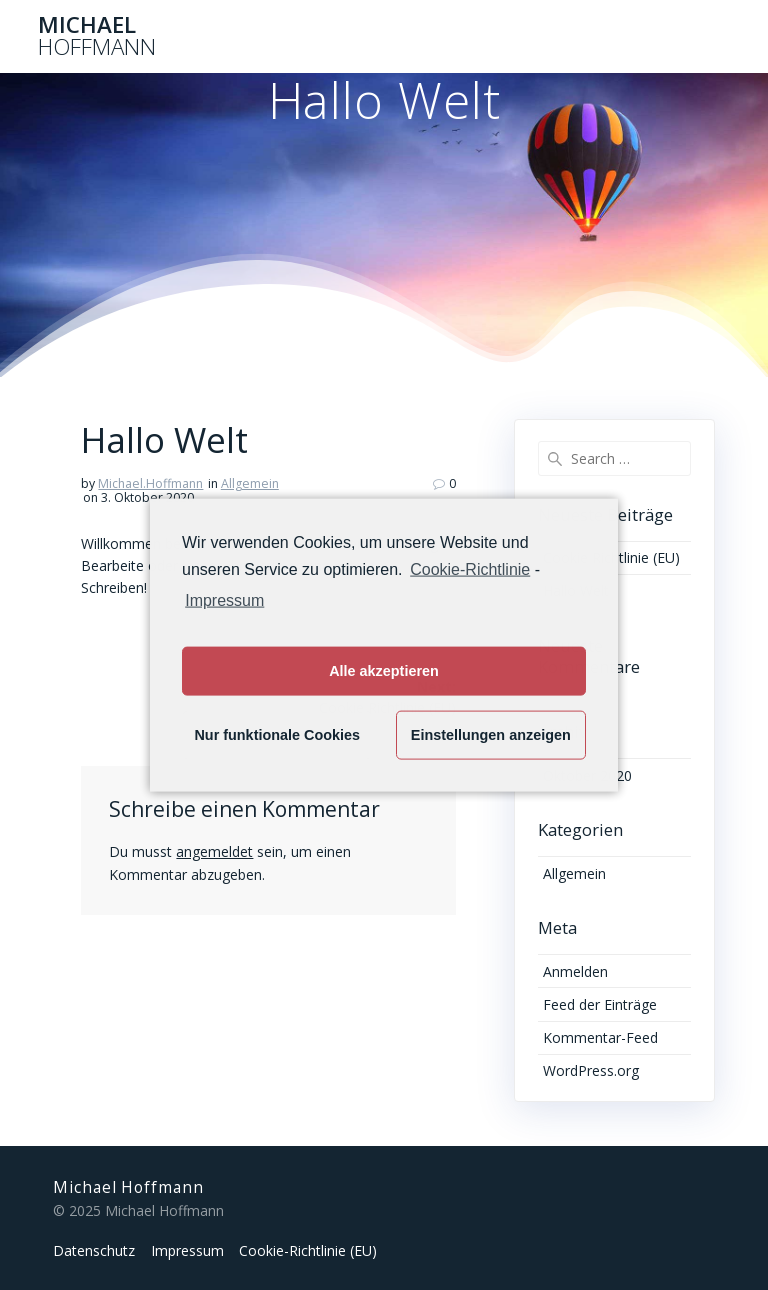 This screenshot has width=768, height=1290. I want to click on angemeldet, so click(214, 851).